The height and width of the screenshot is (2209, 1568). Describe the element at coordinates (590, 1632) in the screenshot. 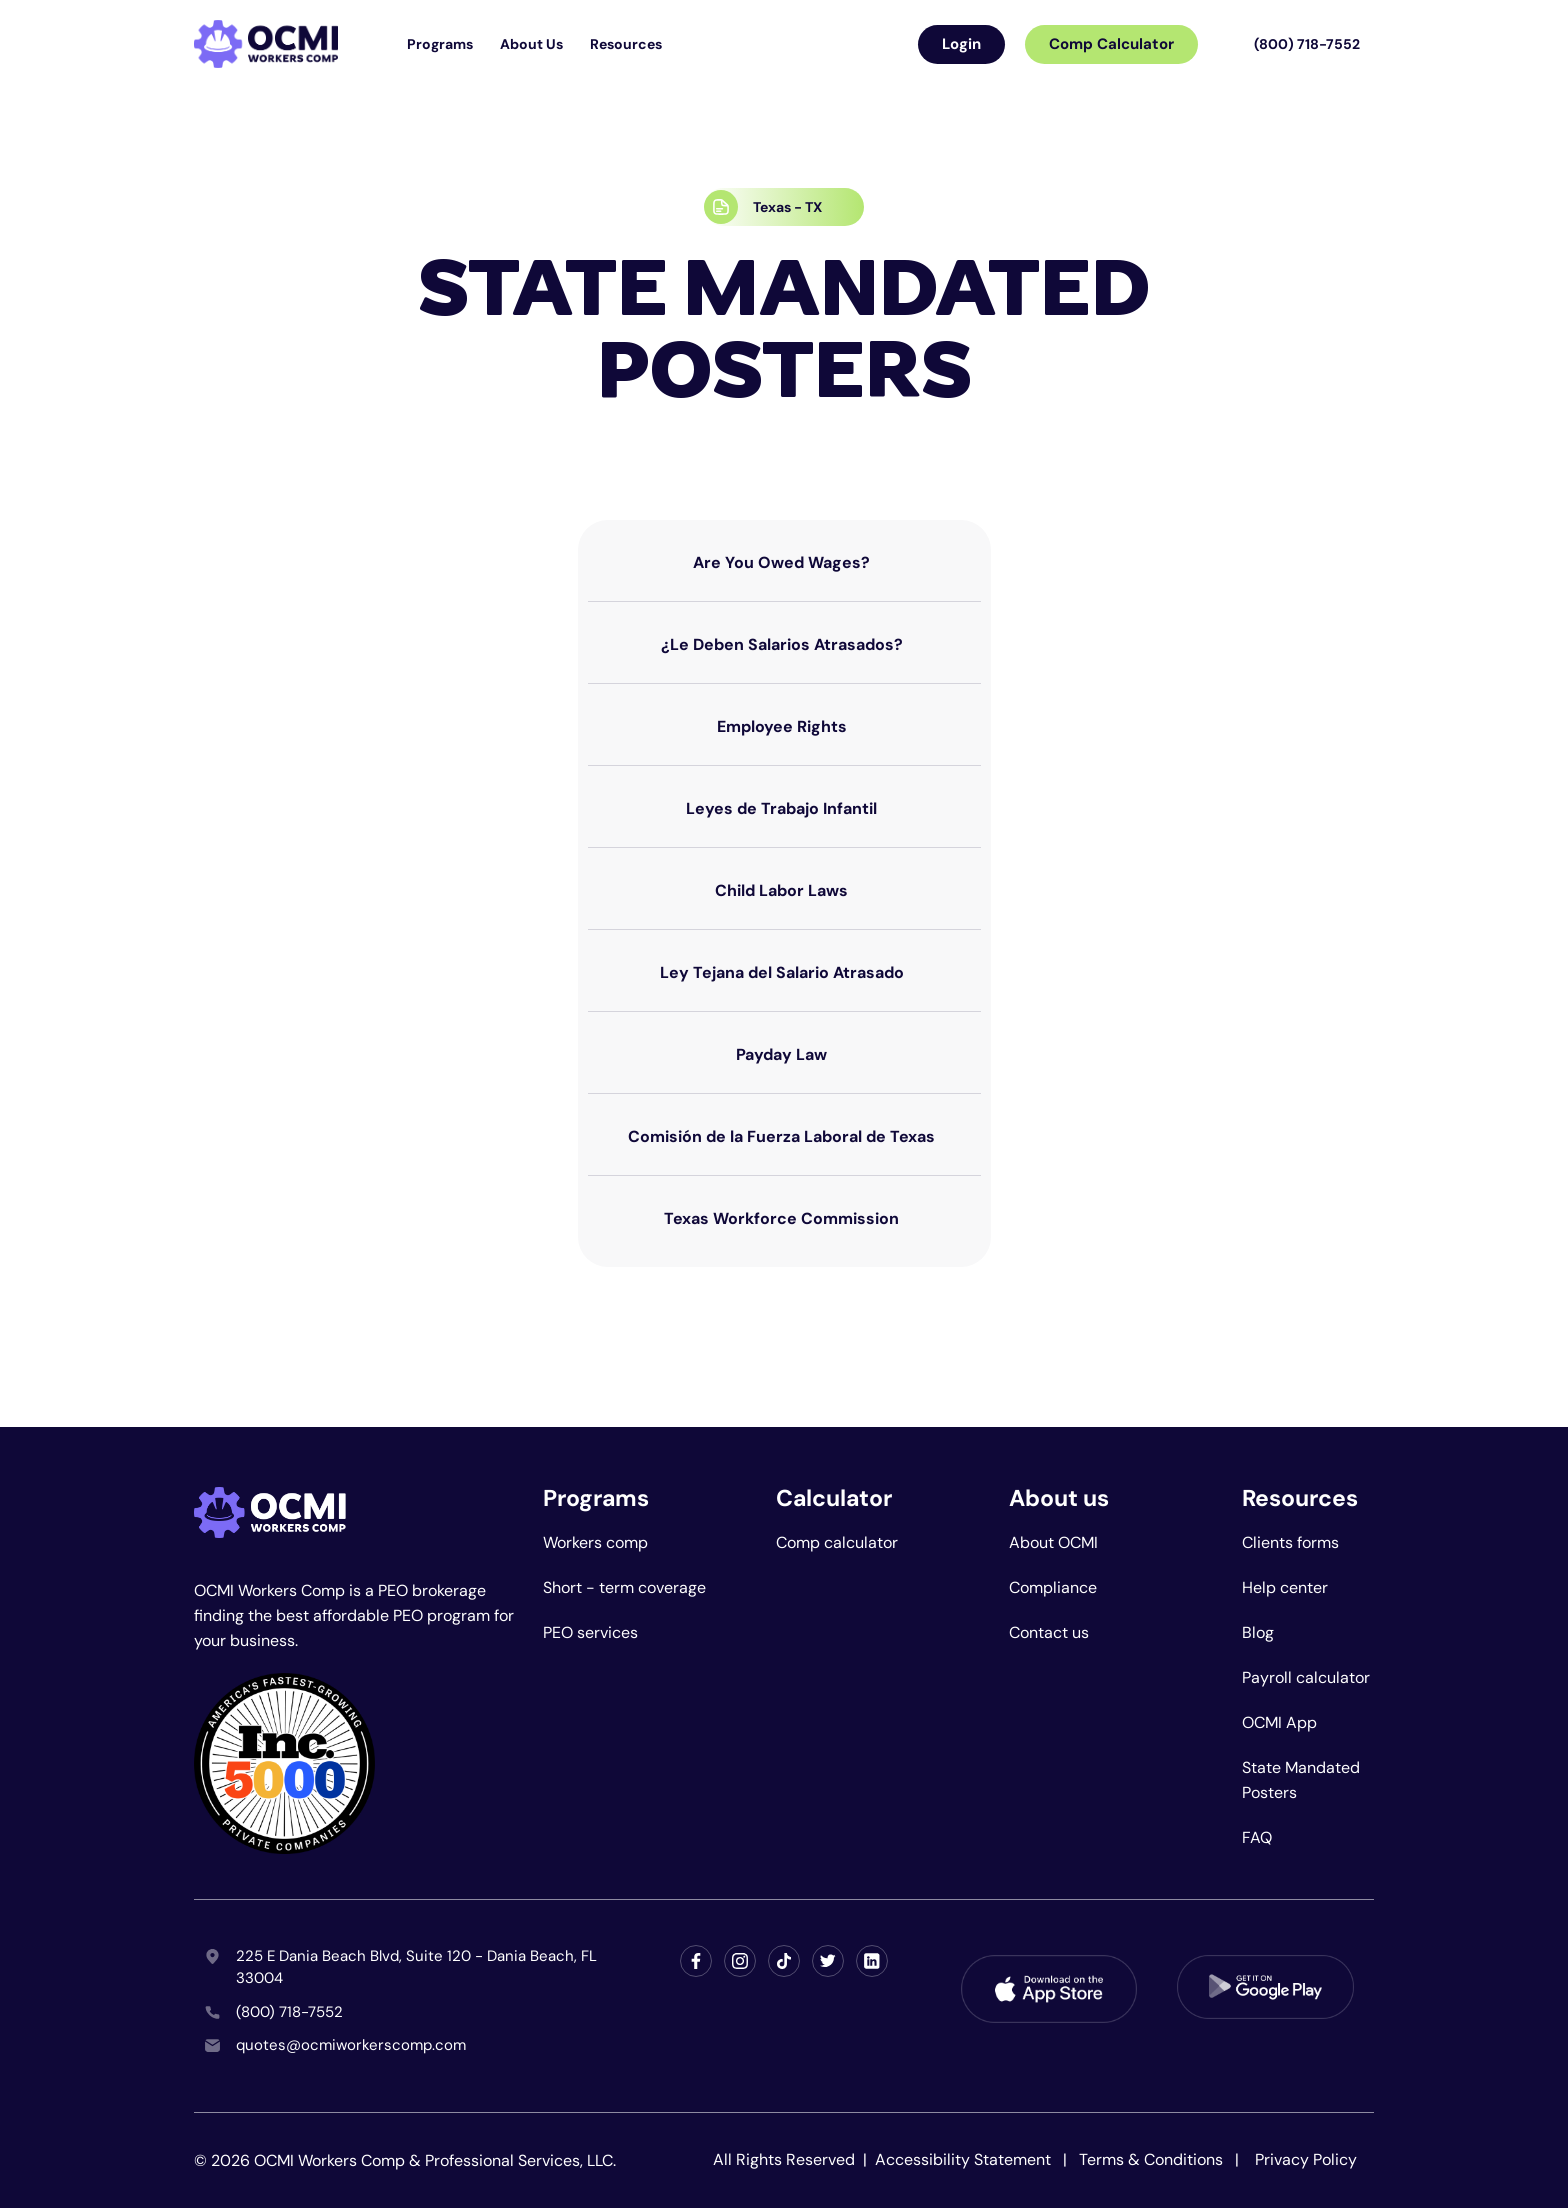

I see `PEO services` at that location.